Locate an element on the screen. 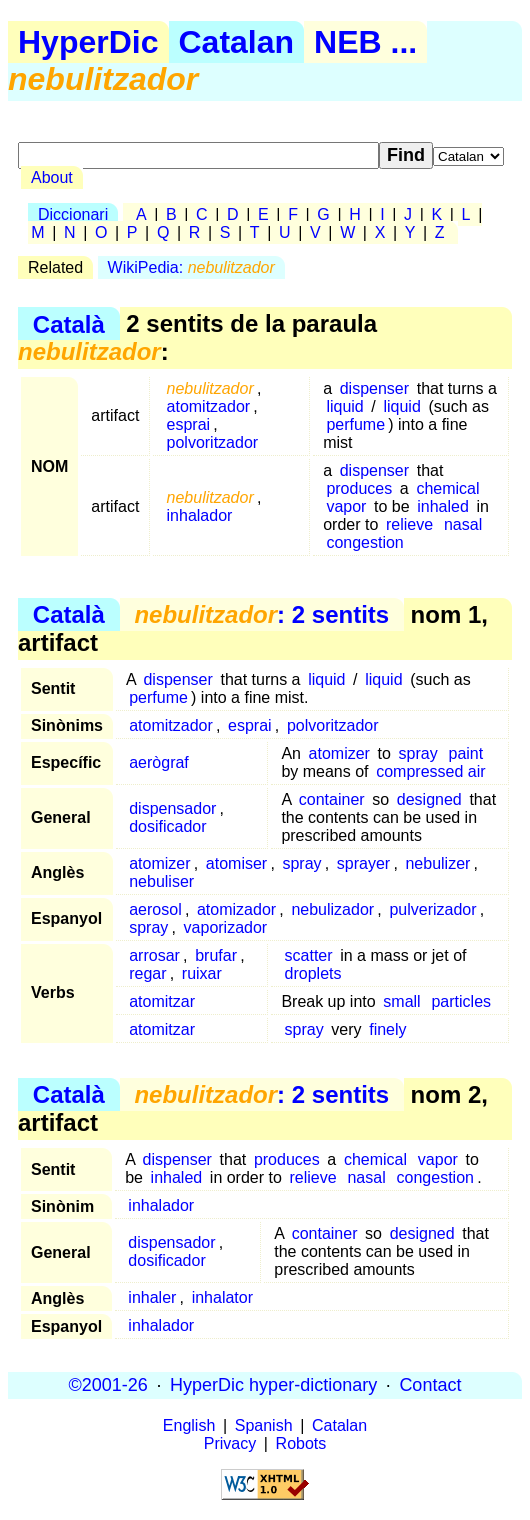 The height and width of the screenshot is (1520, 530). perfume is located at coordinates (355, 424).